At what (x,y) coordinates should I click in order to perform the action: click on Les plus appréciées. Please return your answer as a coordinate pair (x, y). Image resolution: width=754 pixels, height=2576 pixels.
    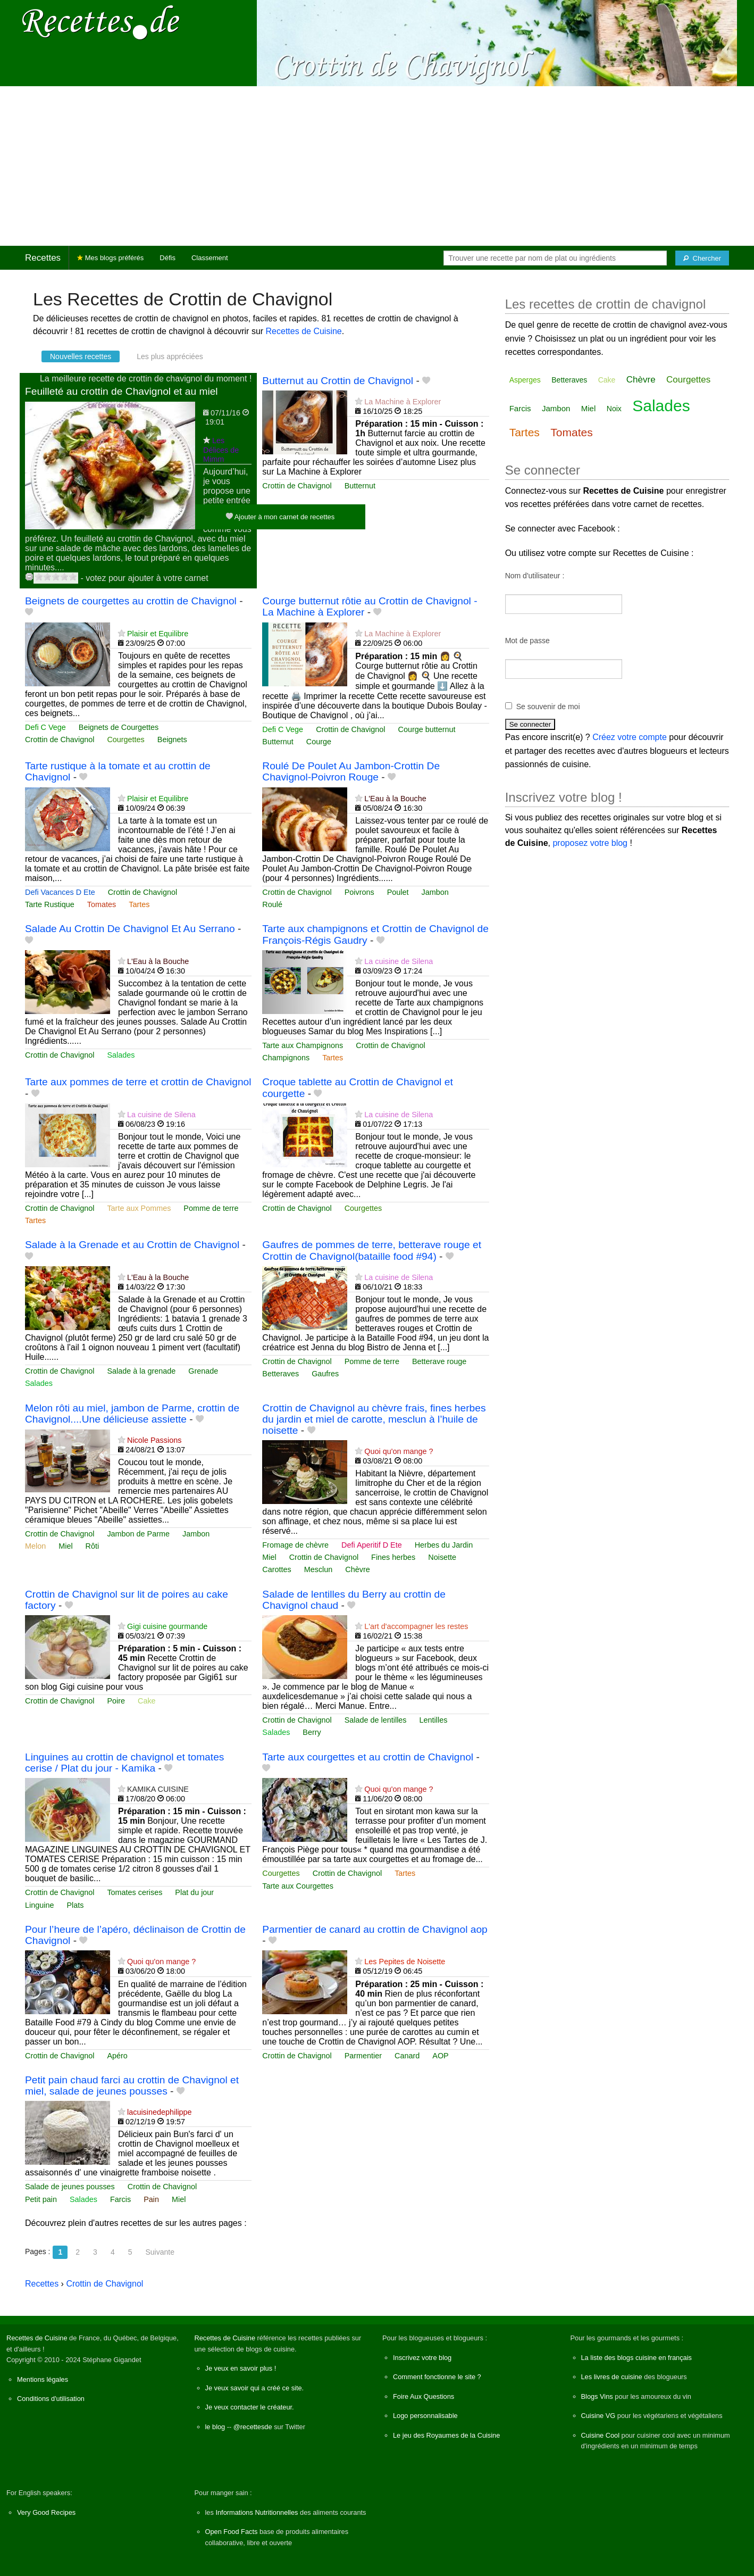
    Looking at the image, I should click on (170, 356).